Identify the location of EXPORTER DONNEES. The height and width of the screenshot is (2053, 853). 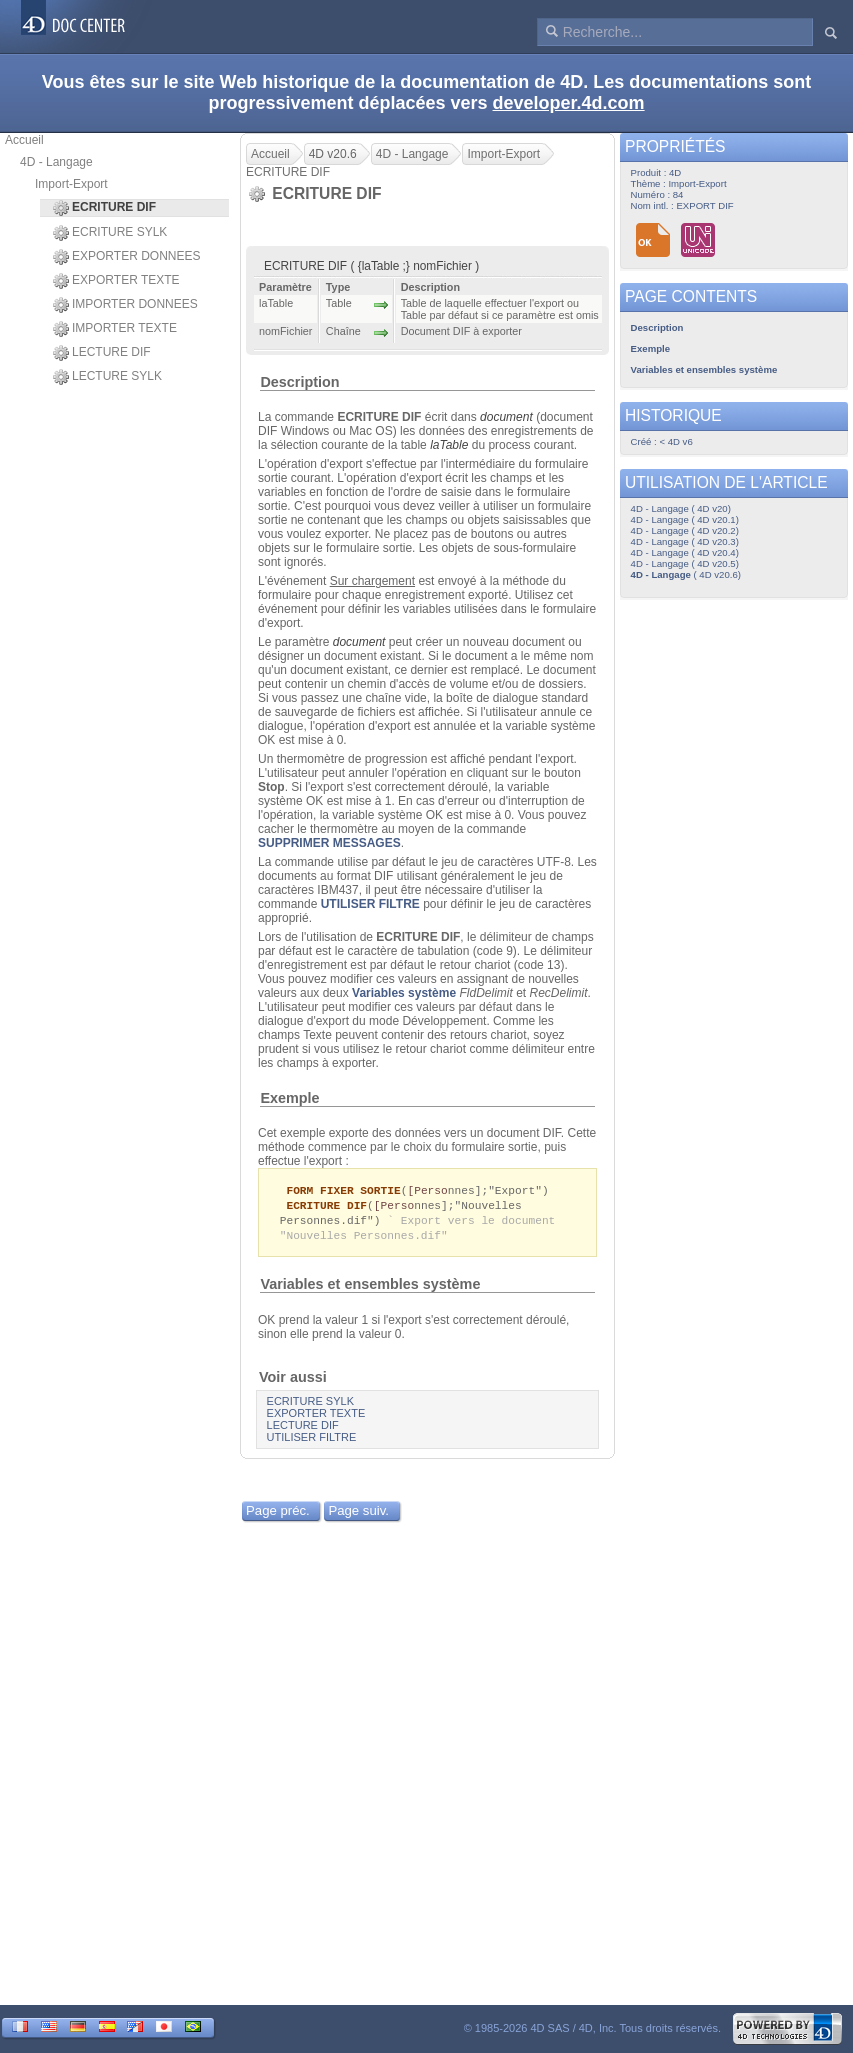
(126, 257).